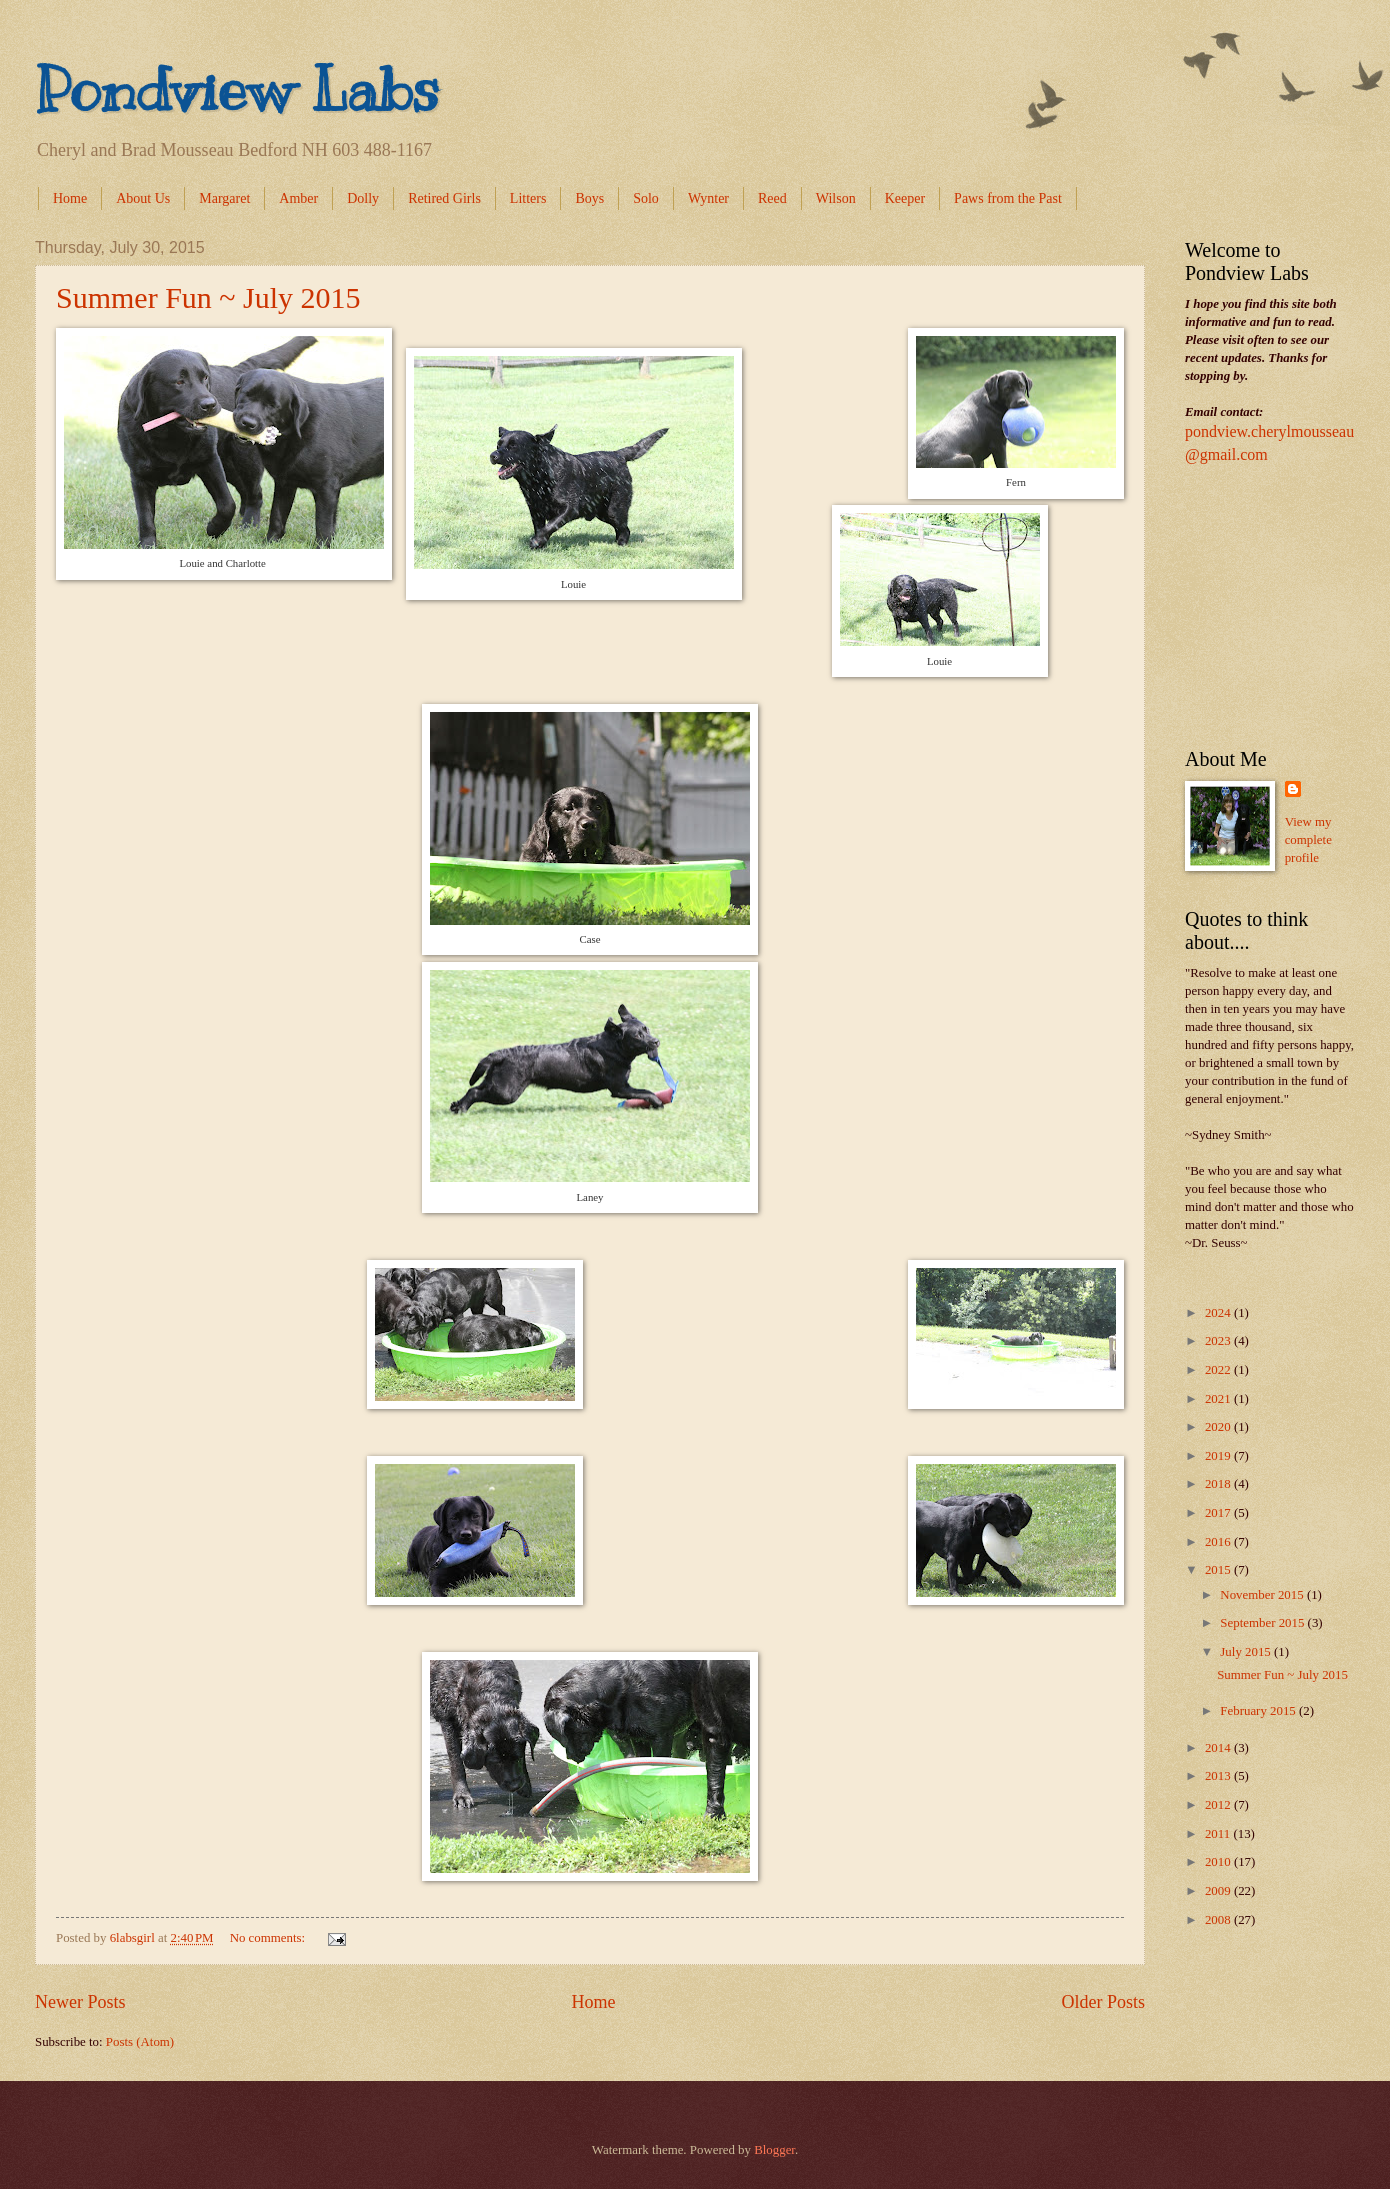 Image resolution: width=1390 pixels, height=2189 pixels. I want to click on No comments:, so click(269, 1938).